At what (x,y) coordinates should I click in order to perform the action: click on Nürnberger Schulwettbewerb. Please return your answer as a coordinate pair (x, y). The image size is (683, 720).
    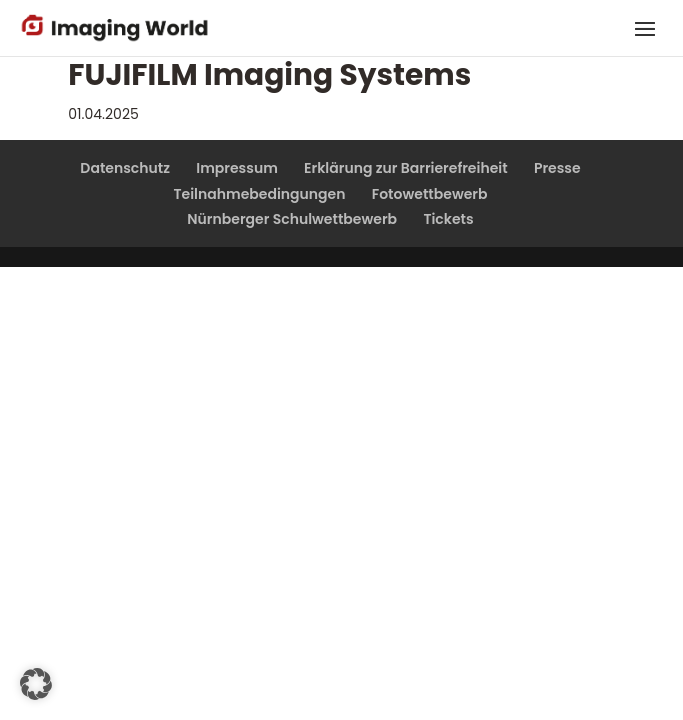
    Looking at the image, I should click on (292, 219).